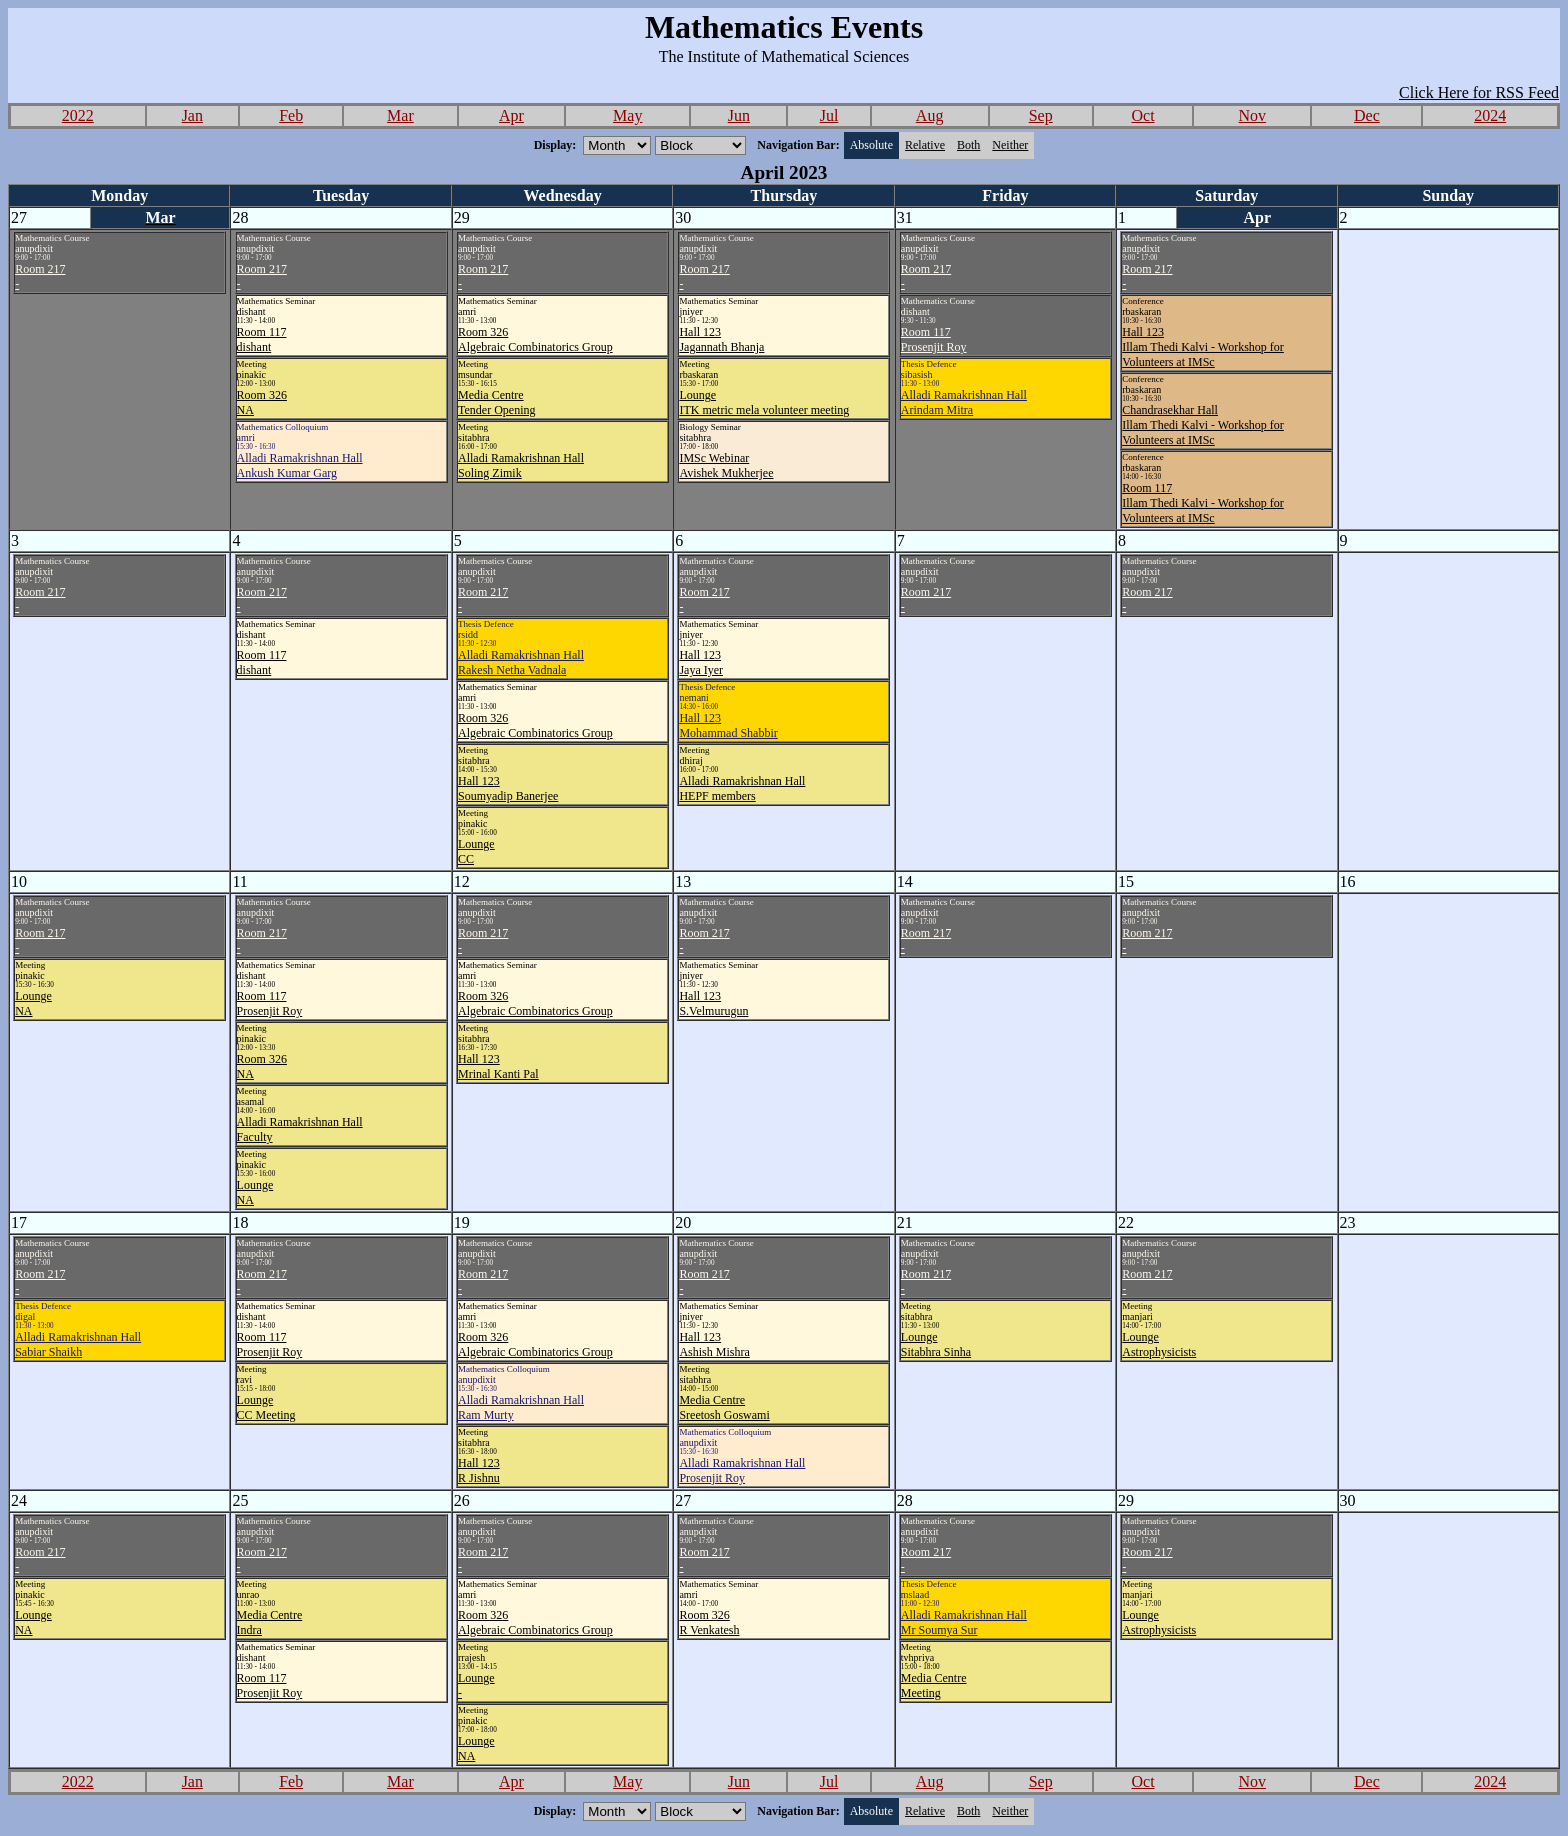  What do you see at coordinates (764, 402) in the screenshot?
I see `LoungeITK metric mela volunteer meeting` at bounding box center [764, 402].